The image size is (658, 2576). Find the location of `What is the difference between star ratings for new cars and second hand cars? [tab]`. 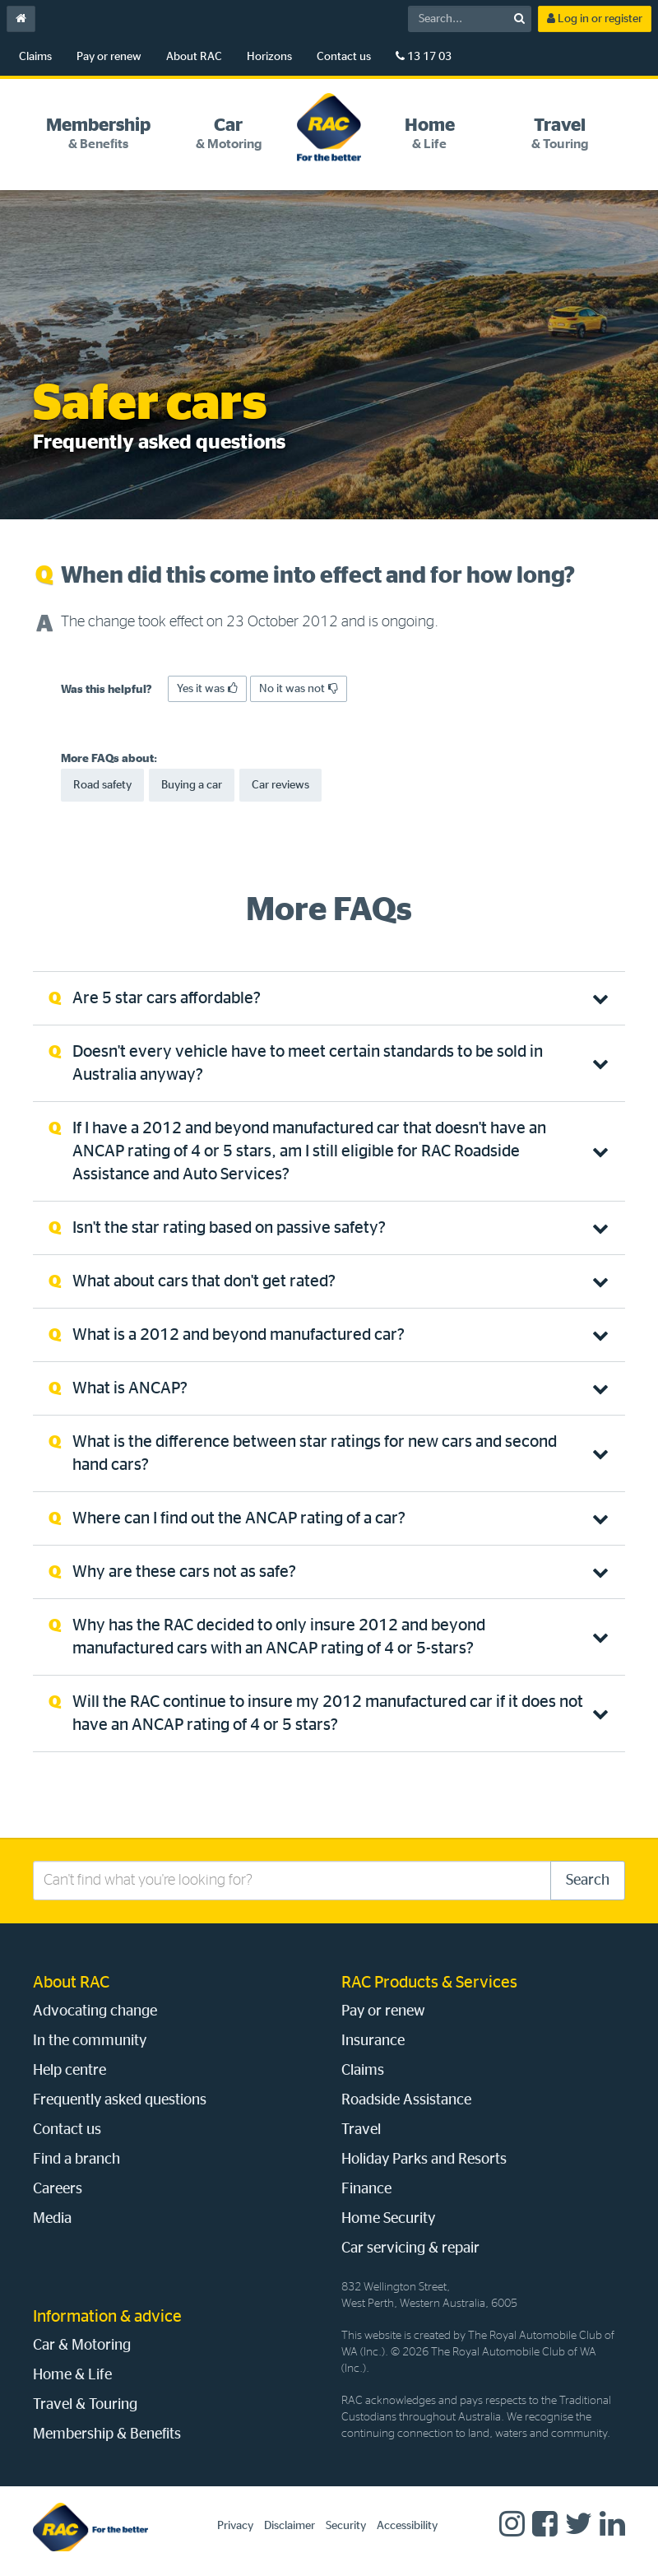

What is the difference between star ratings for new cars and second hand cars? [tab] is located at coordinates (314, 1453).